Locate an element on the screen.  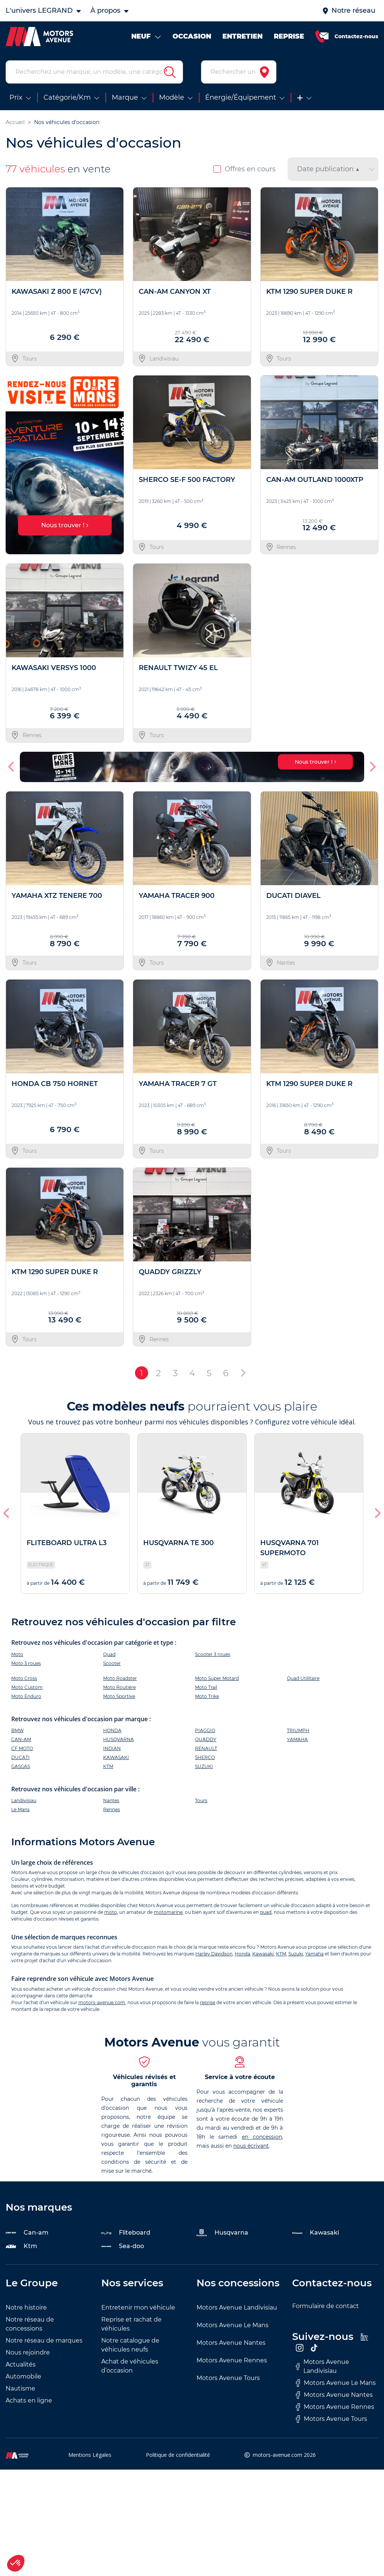
INDIAN is located at coordinates (112, 1748).